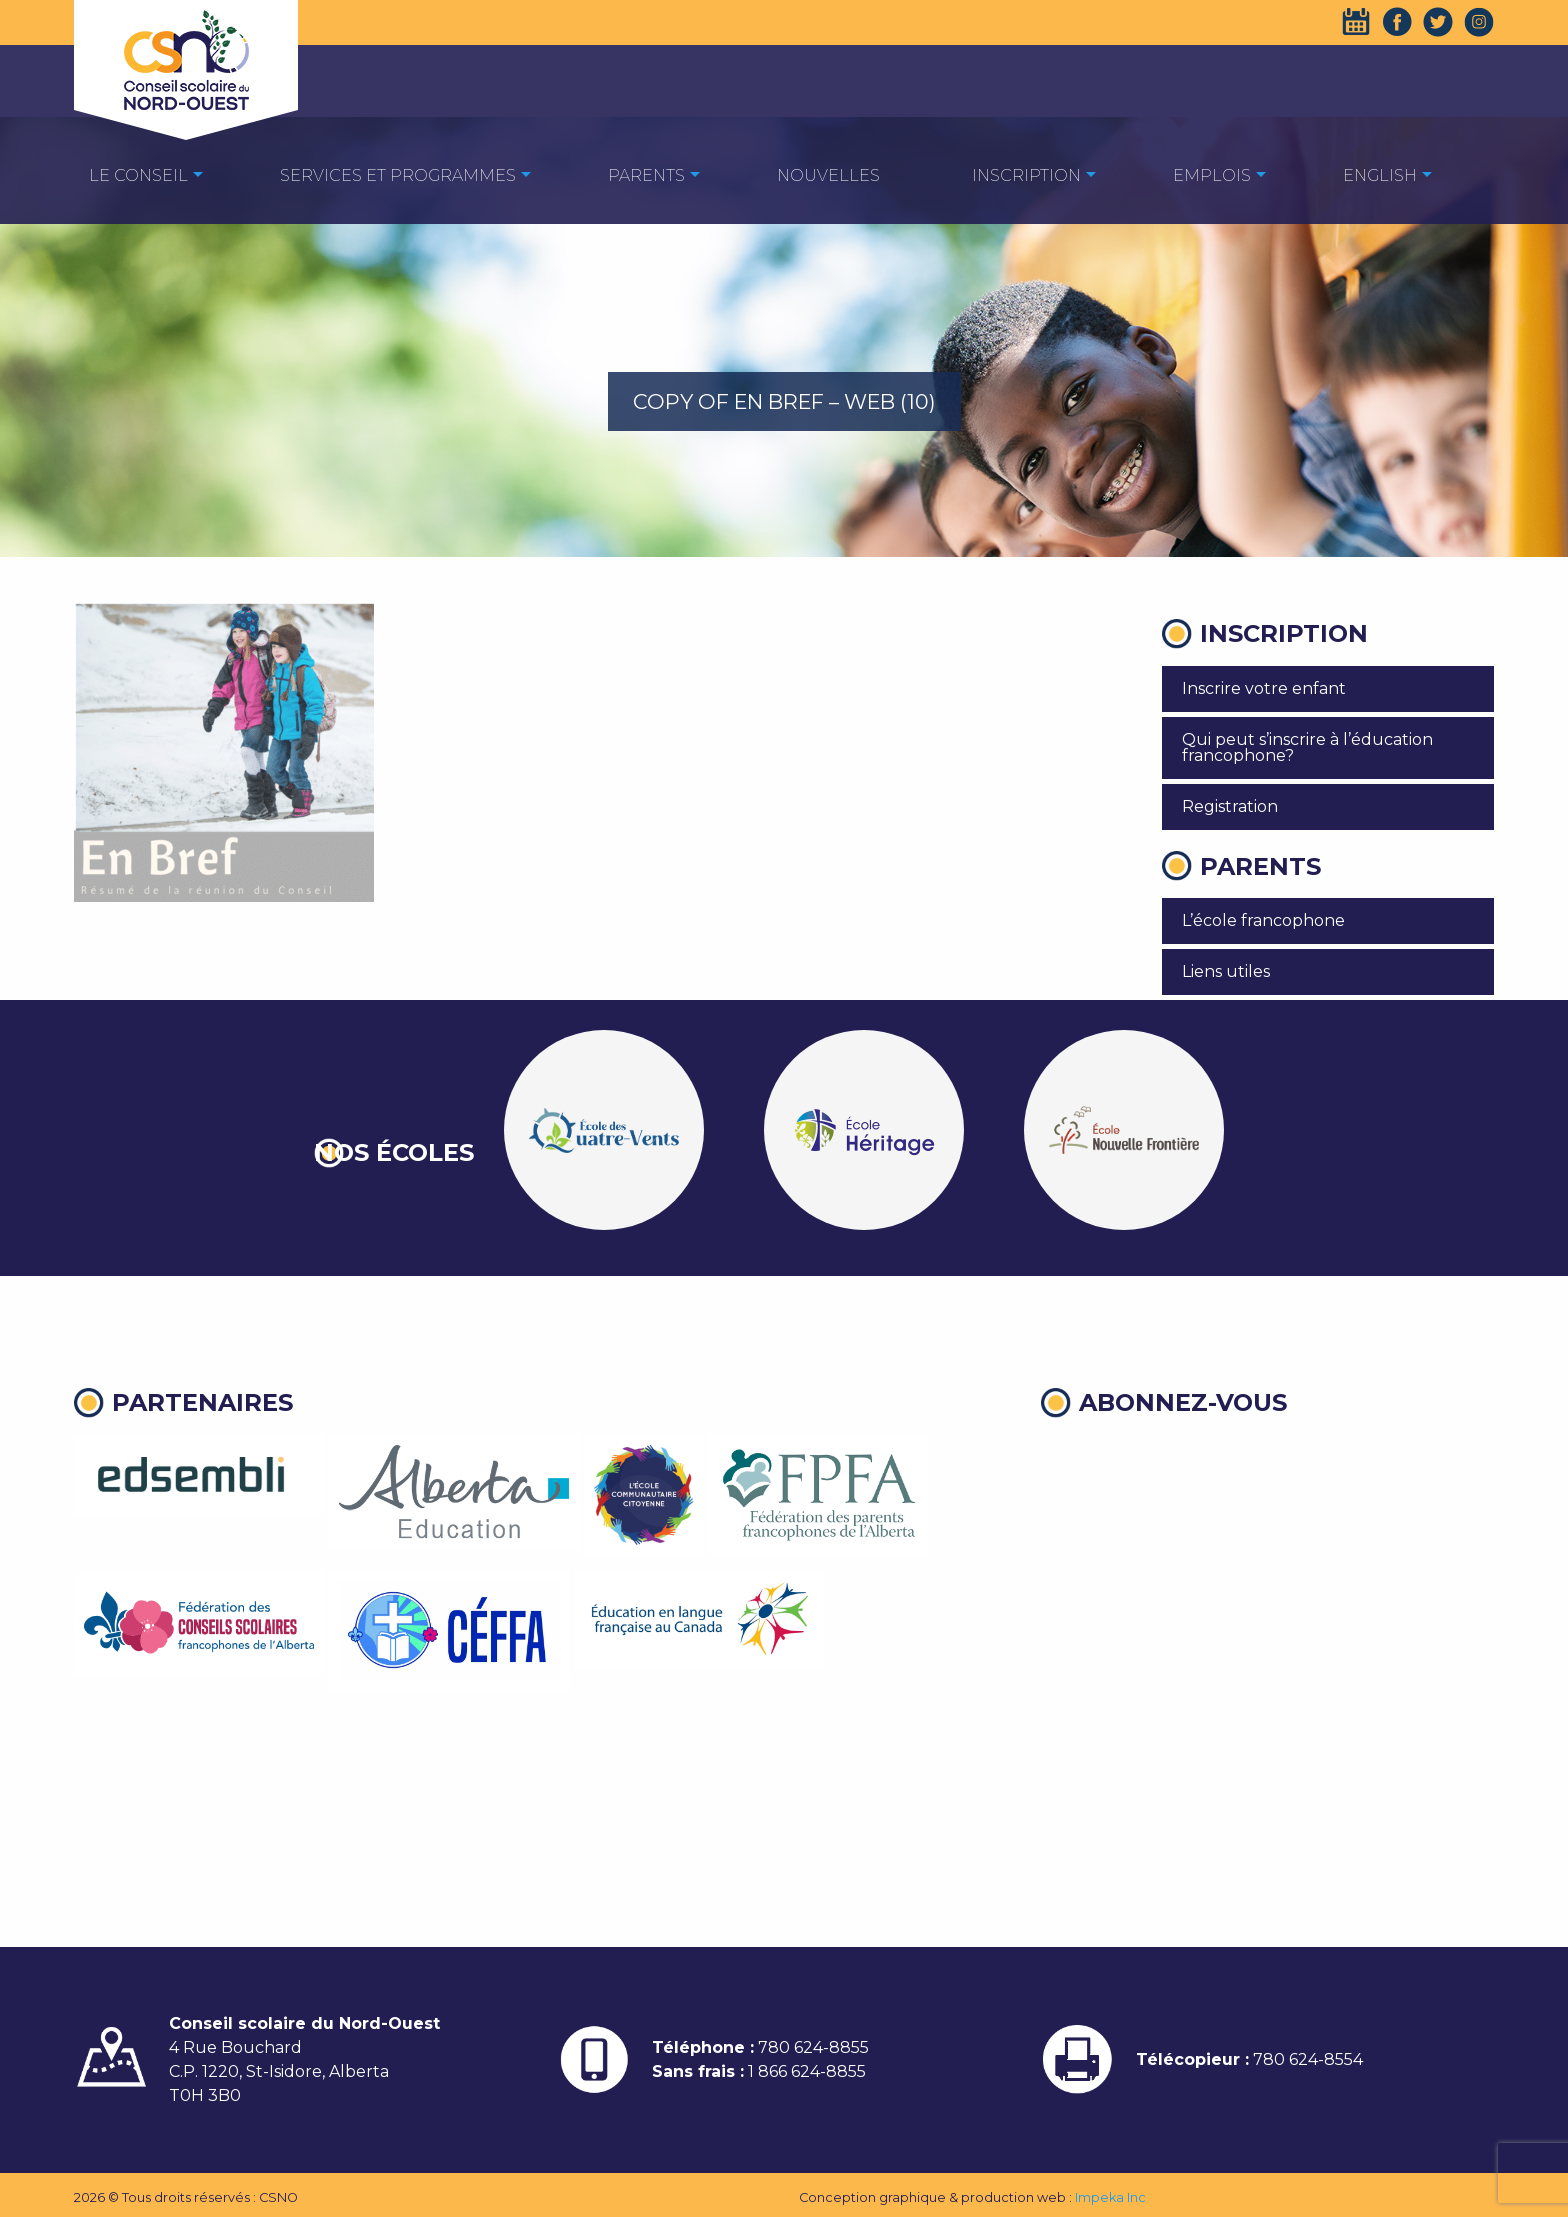 The image size is (1568, 2217). I want to click on L’école francophone, so click(1263, 920).